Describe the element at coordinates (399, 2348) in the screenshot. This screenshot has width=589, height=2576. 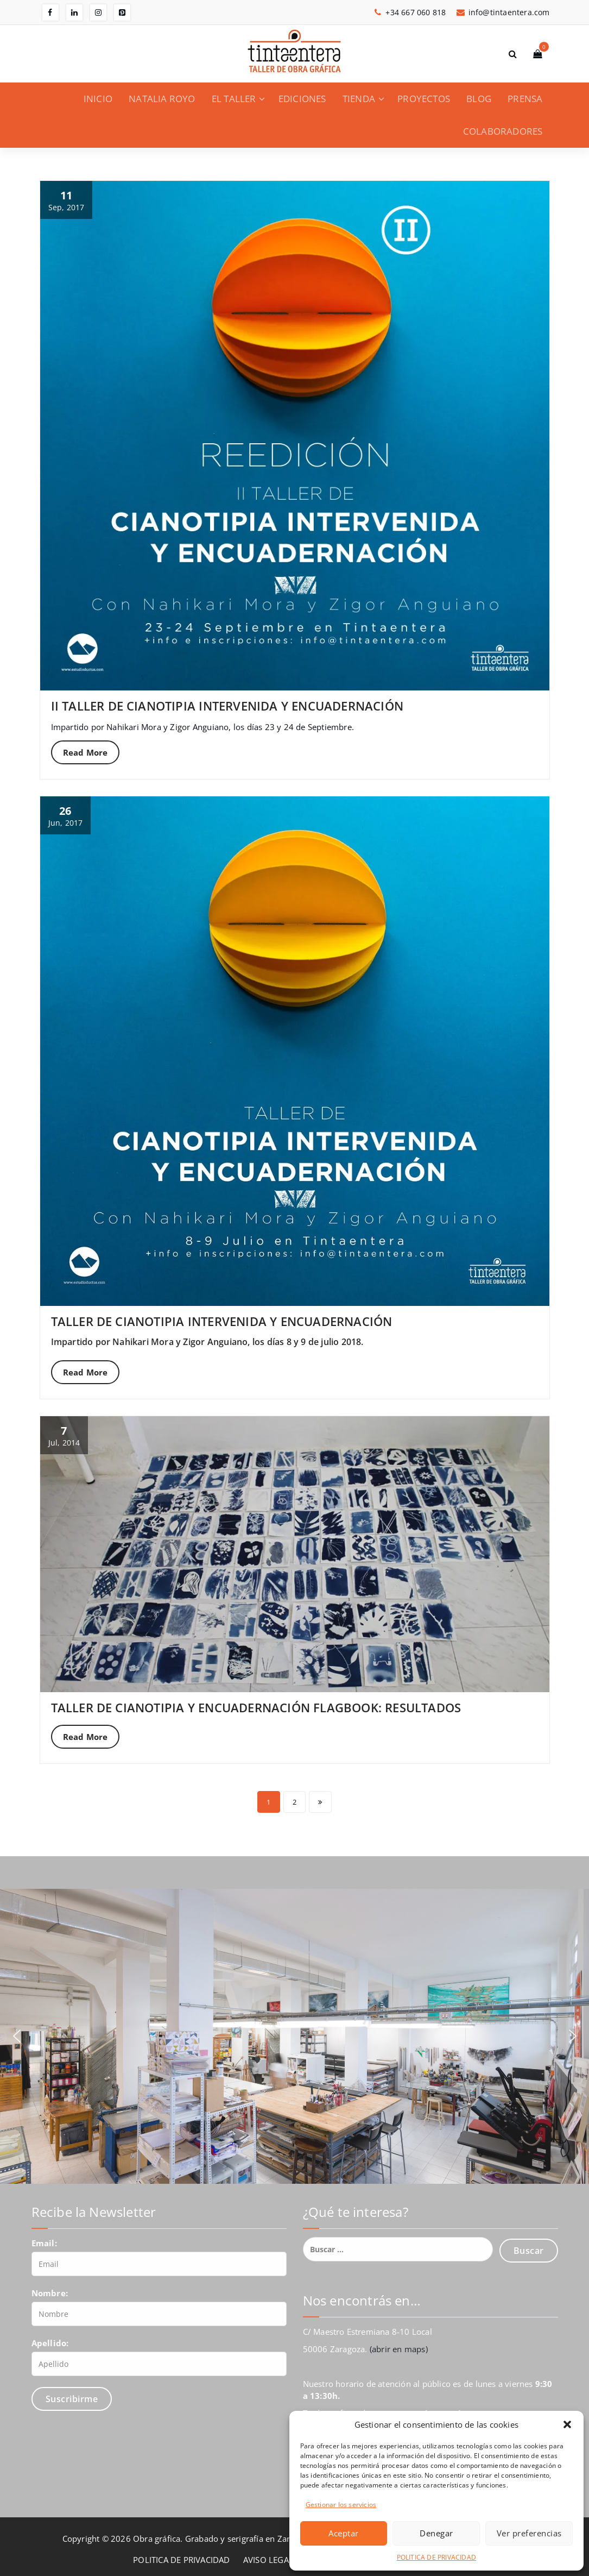
I see `(abrir en maps)` at that location.